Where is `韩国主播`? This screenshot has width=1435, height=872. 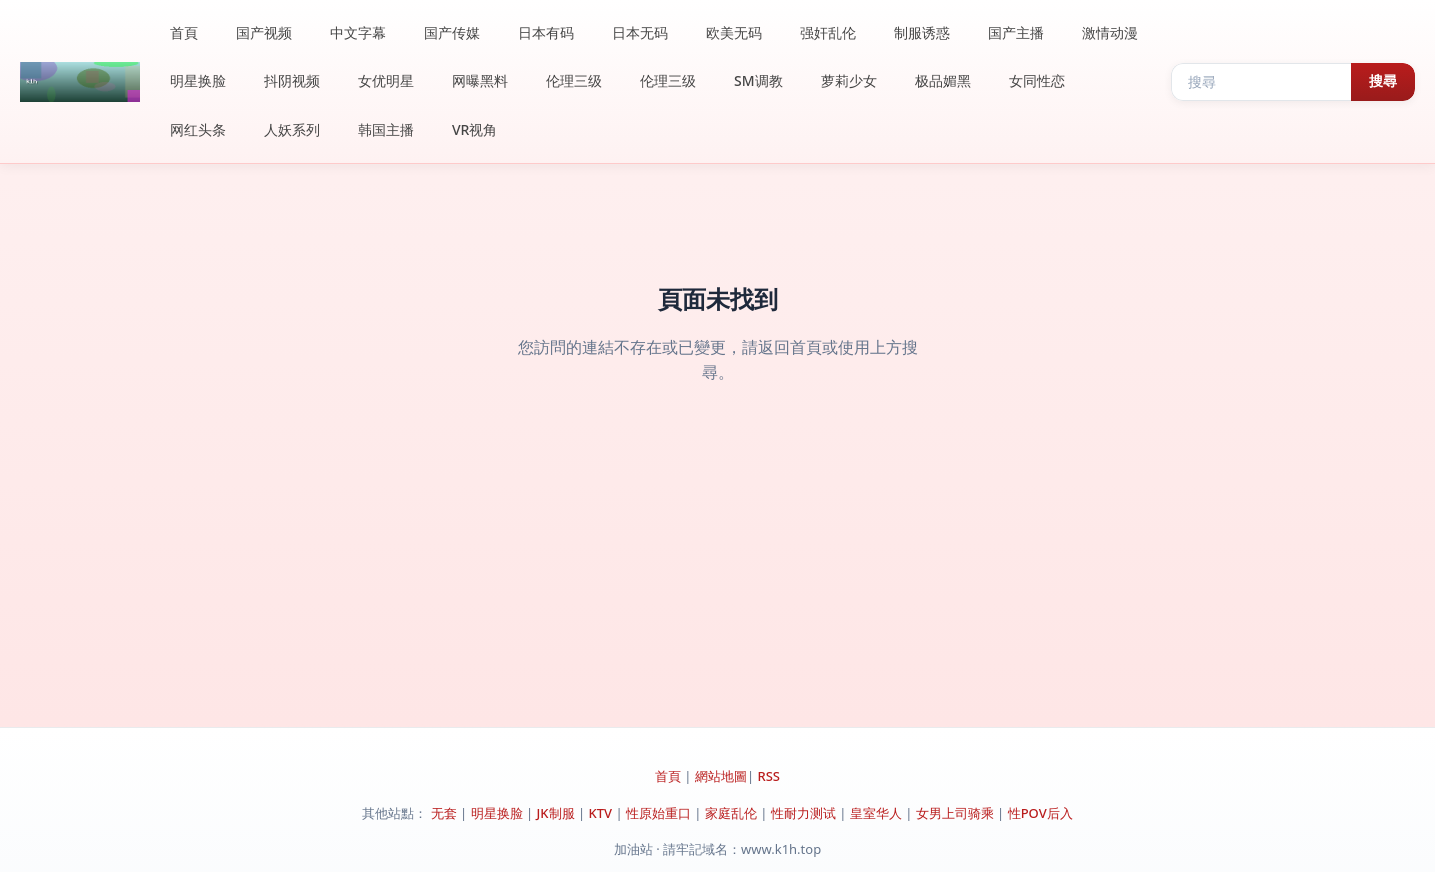 韩国主播 is located at coordinates (386, 129).